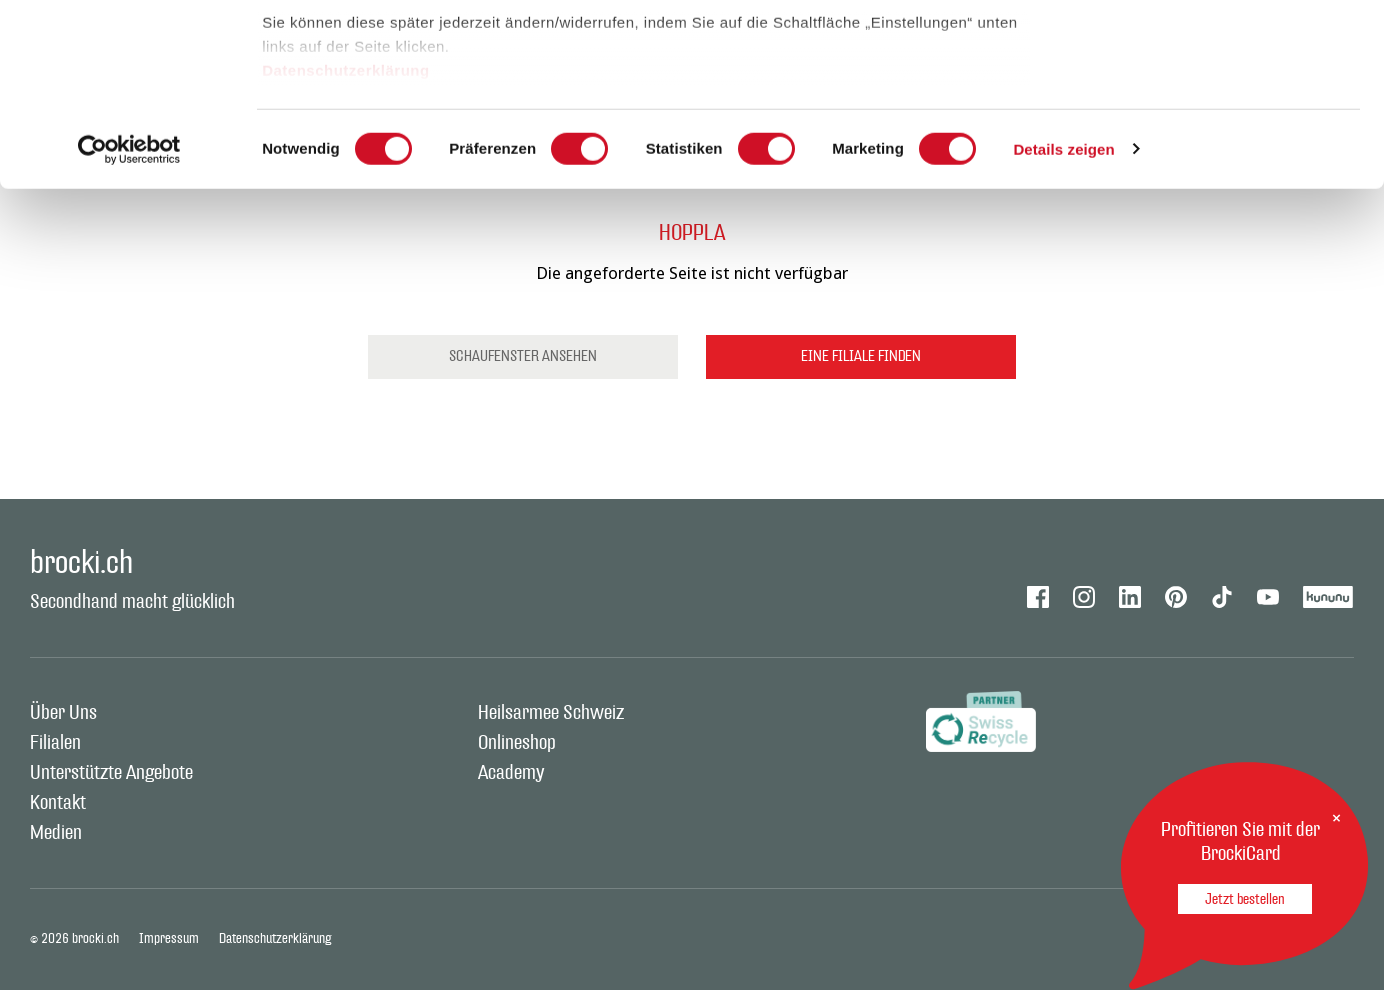 Image resolution: width=1384 pixels, height=990 pixels. What do you see at coordinates (169, 939) in the screenshot?
I see `Impressum` at bounding box center [169, 939].